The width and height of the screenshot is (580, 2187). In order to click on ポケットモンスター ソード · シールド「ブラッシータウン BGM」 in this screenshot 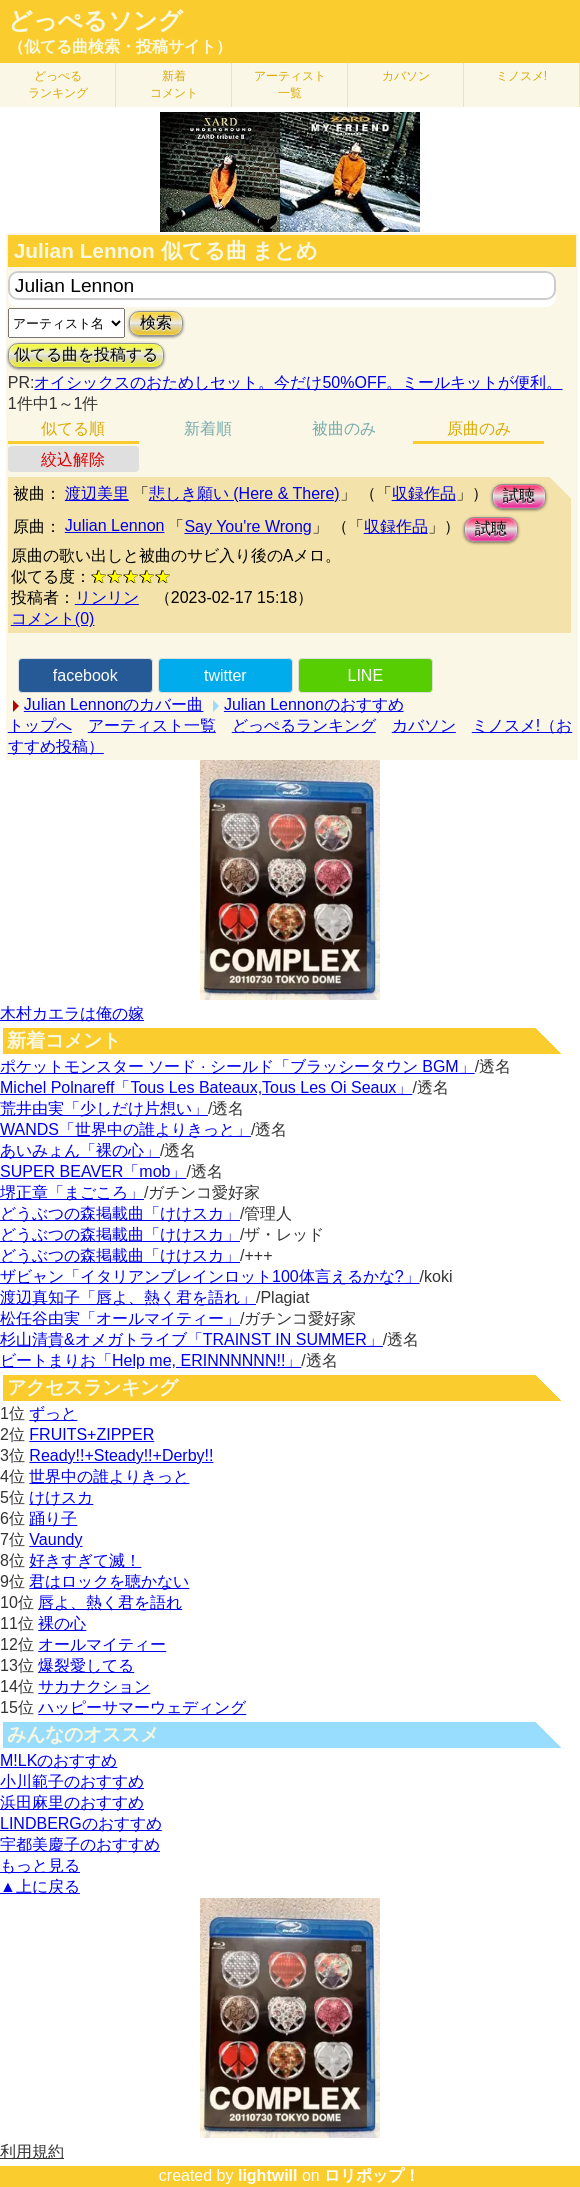, I will do `click(237, 1066)`.